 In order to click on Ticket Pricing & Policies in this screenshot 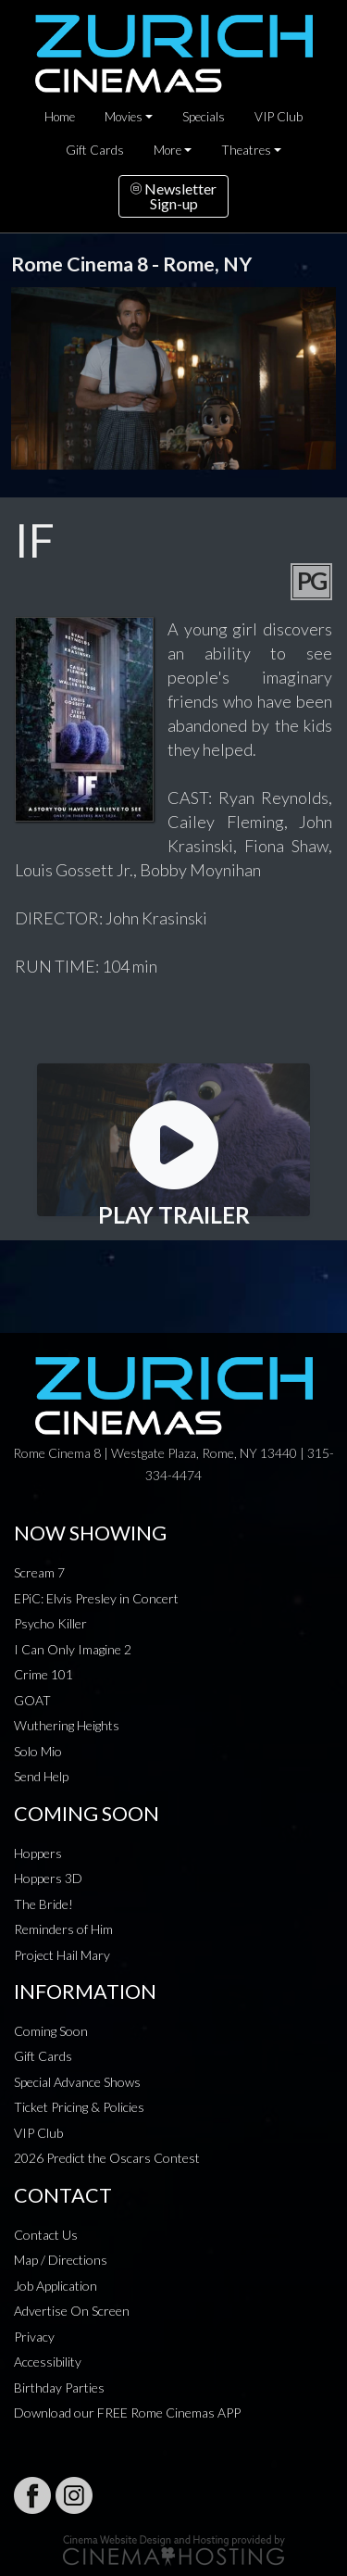, I will do `click(79, 2107)`.